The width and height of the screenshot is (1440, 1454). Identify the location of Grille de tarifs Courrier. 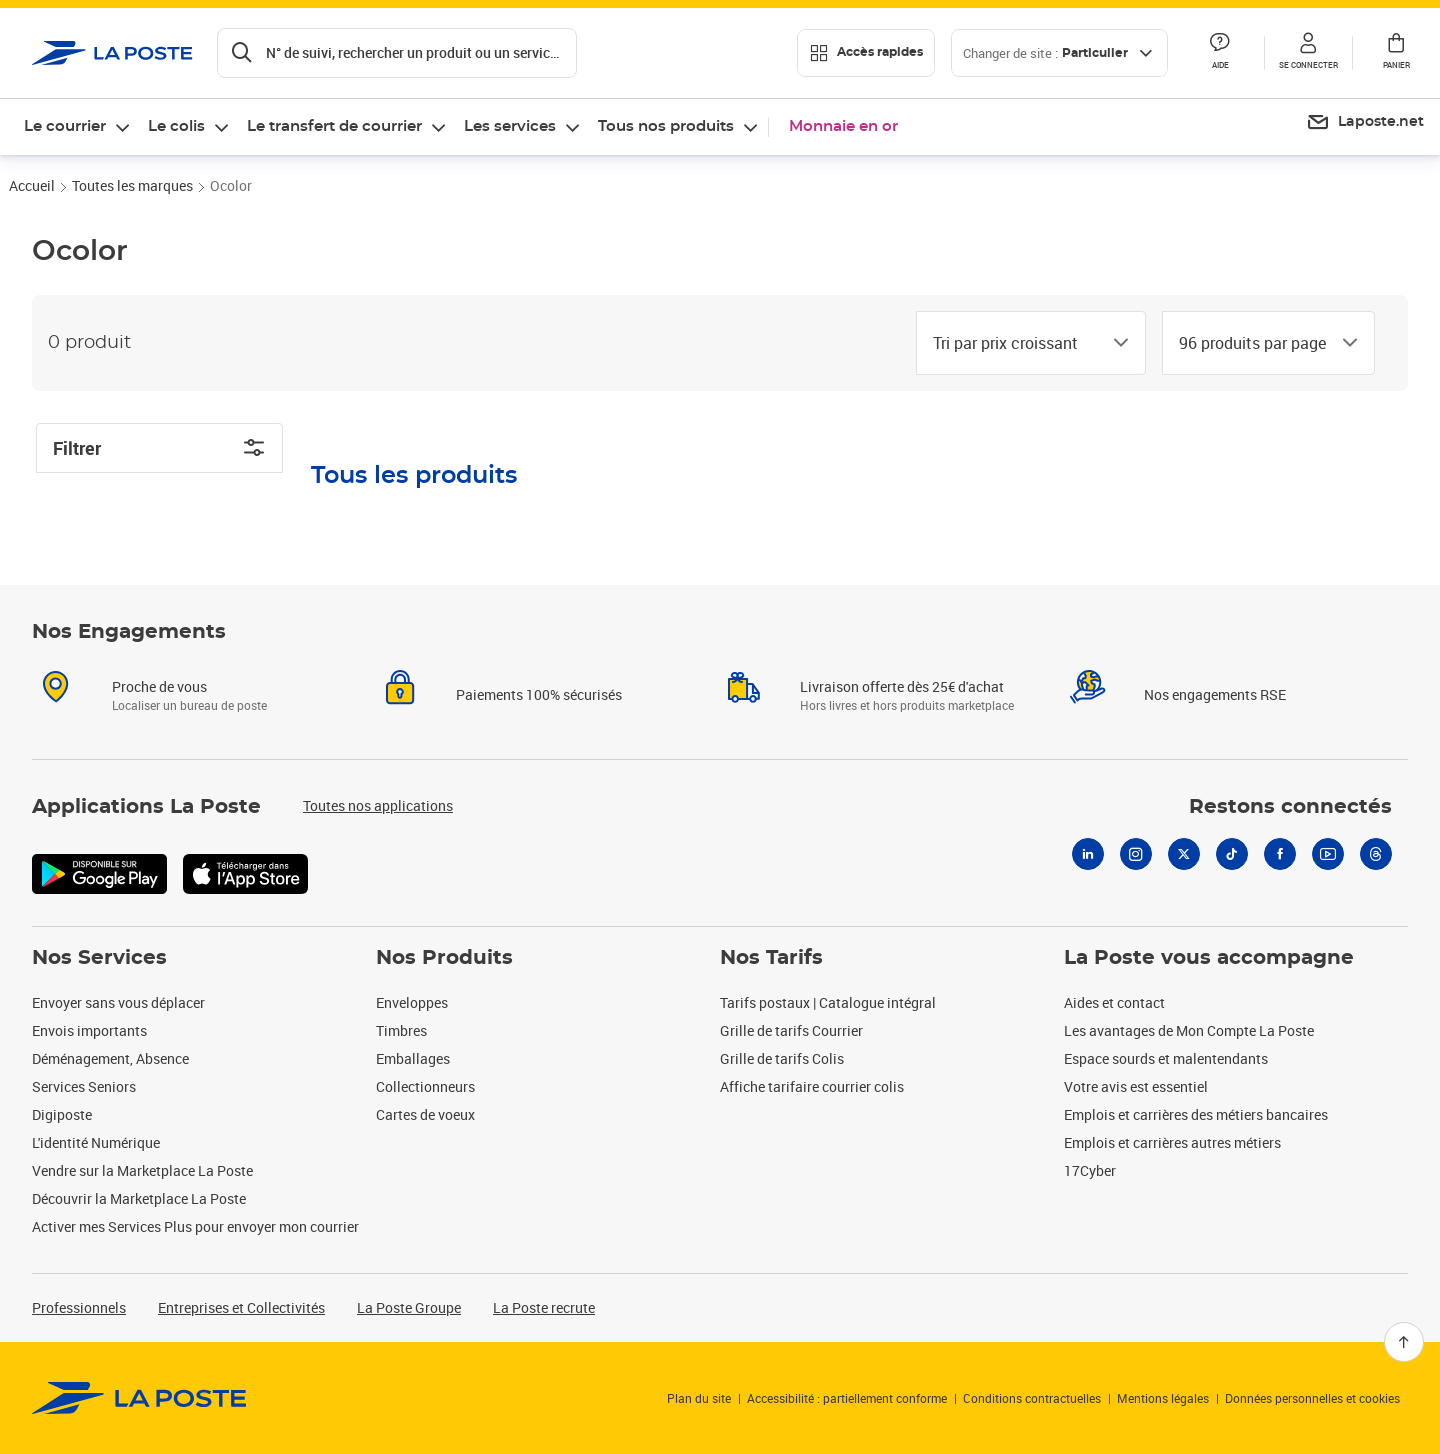
(791, 1030).